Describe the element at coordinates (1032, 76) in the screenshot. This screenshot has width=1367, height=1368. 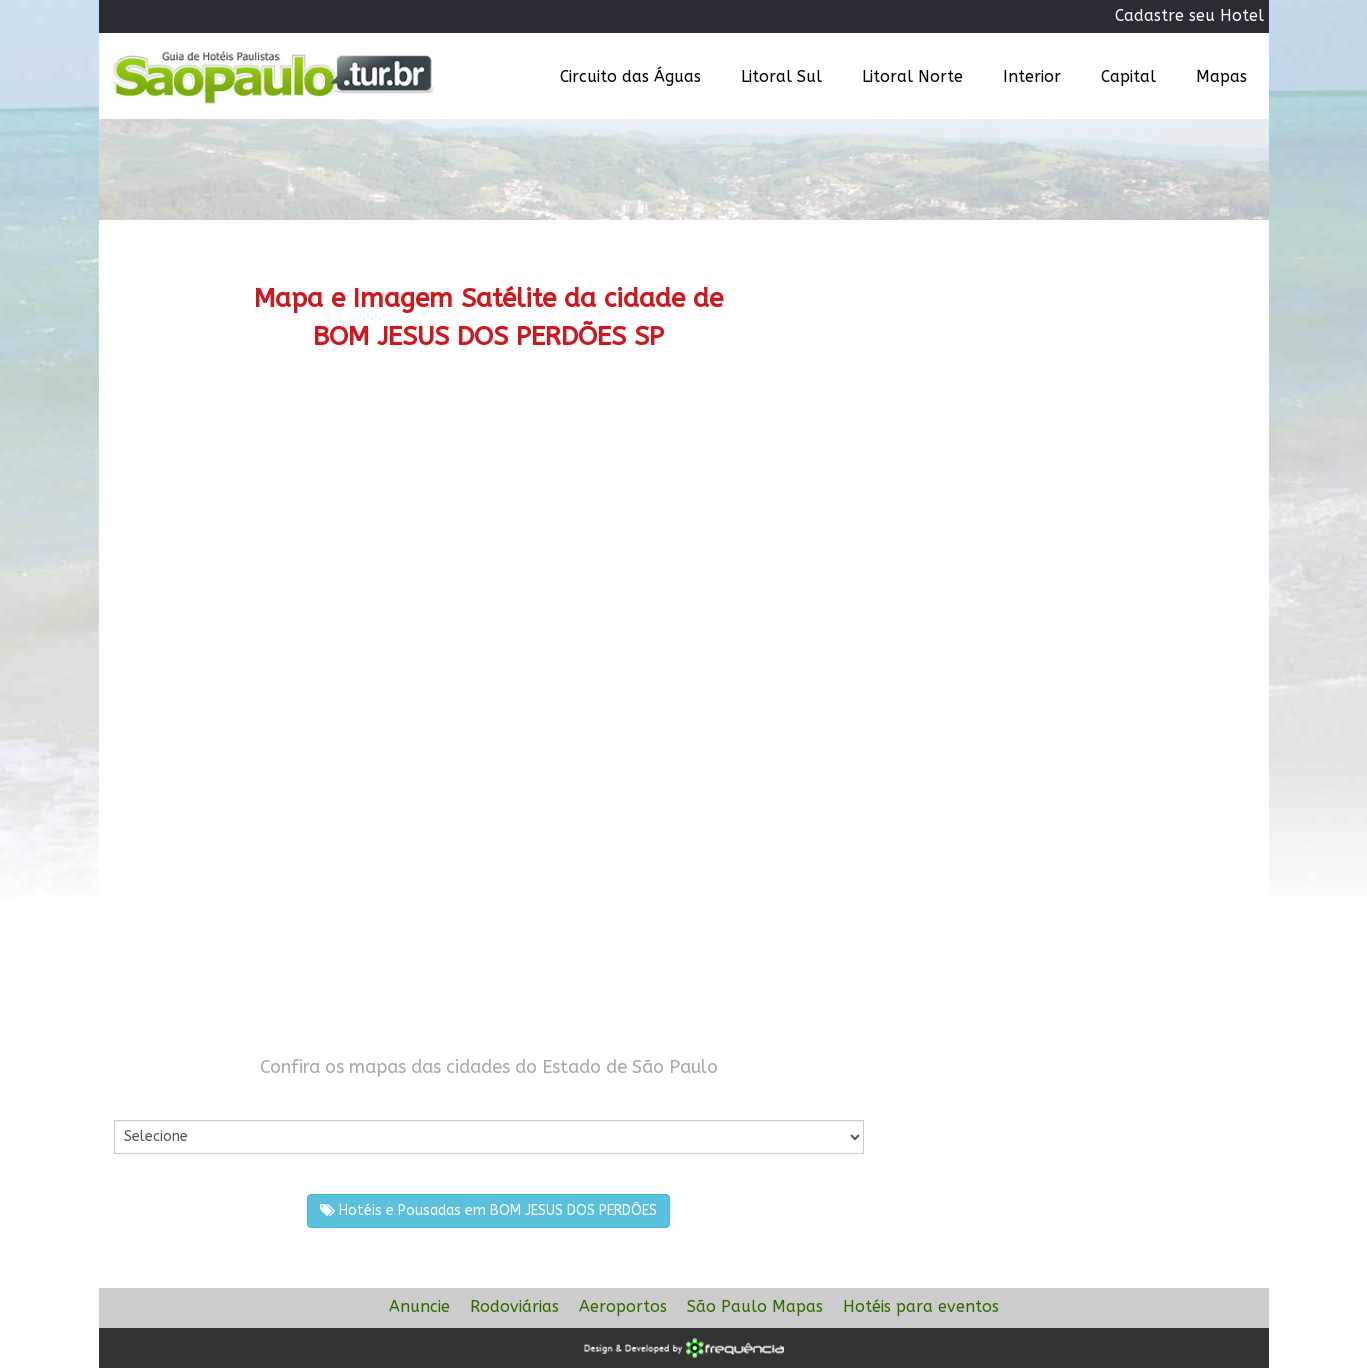
I see `Interior` at that location.